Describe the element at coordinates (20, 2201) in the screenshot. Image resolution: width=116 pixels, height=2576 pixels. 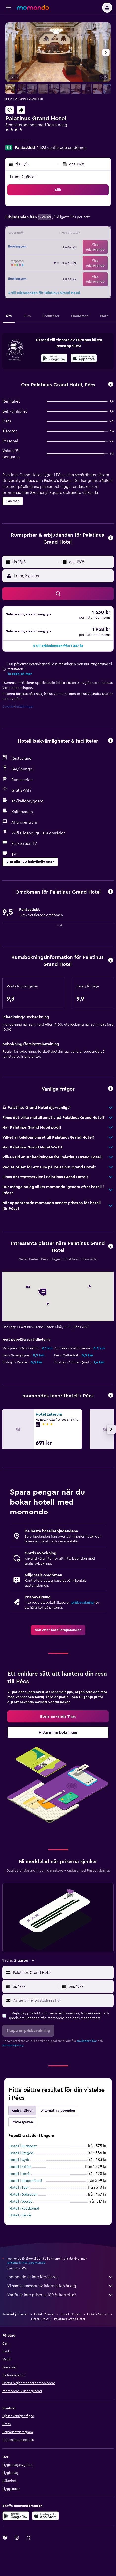
I see `Hotell i Vecsés` at that location.